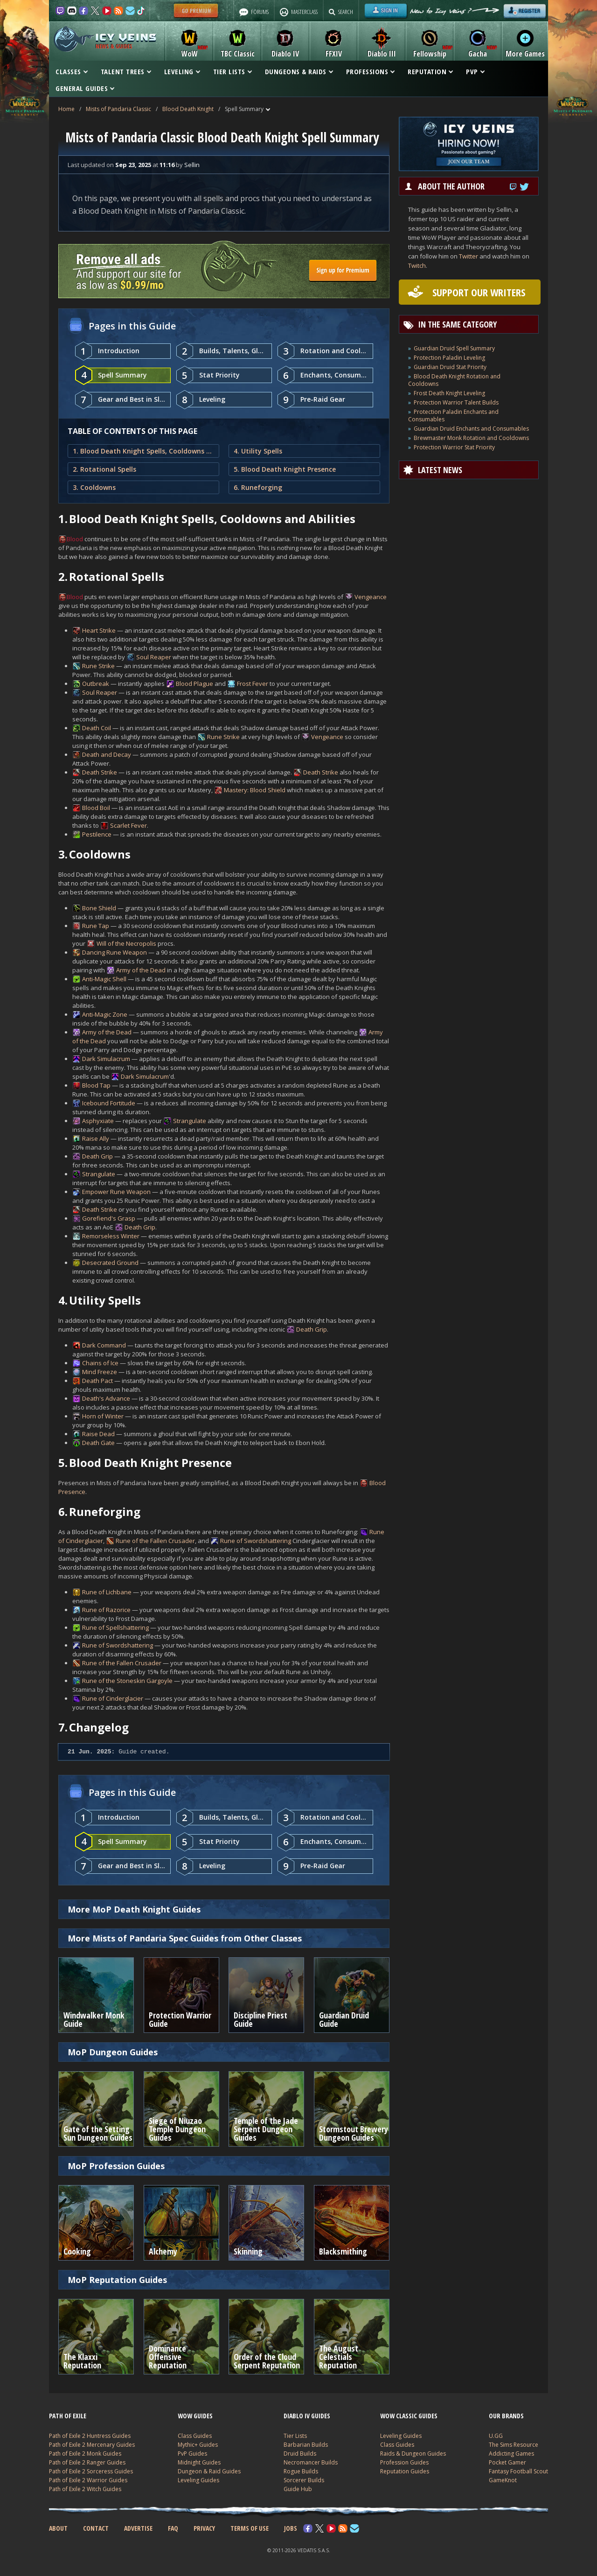 This screenshot has width=597, height=2576. I want to click on Class Guides, so click(195, 2436).